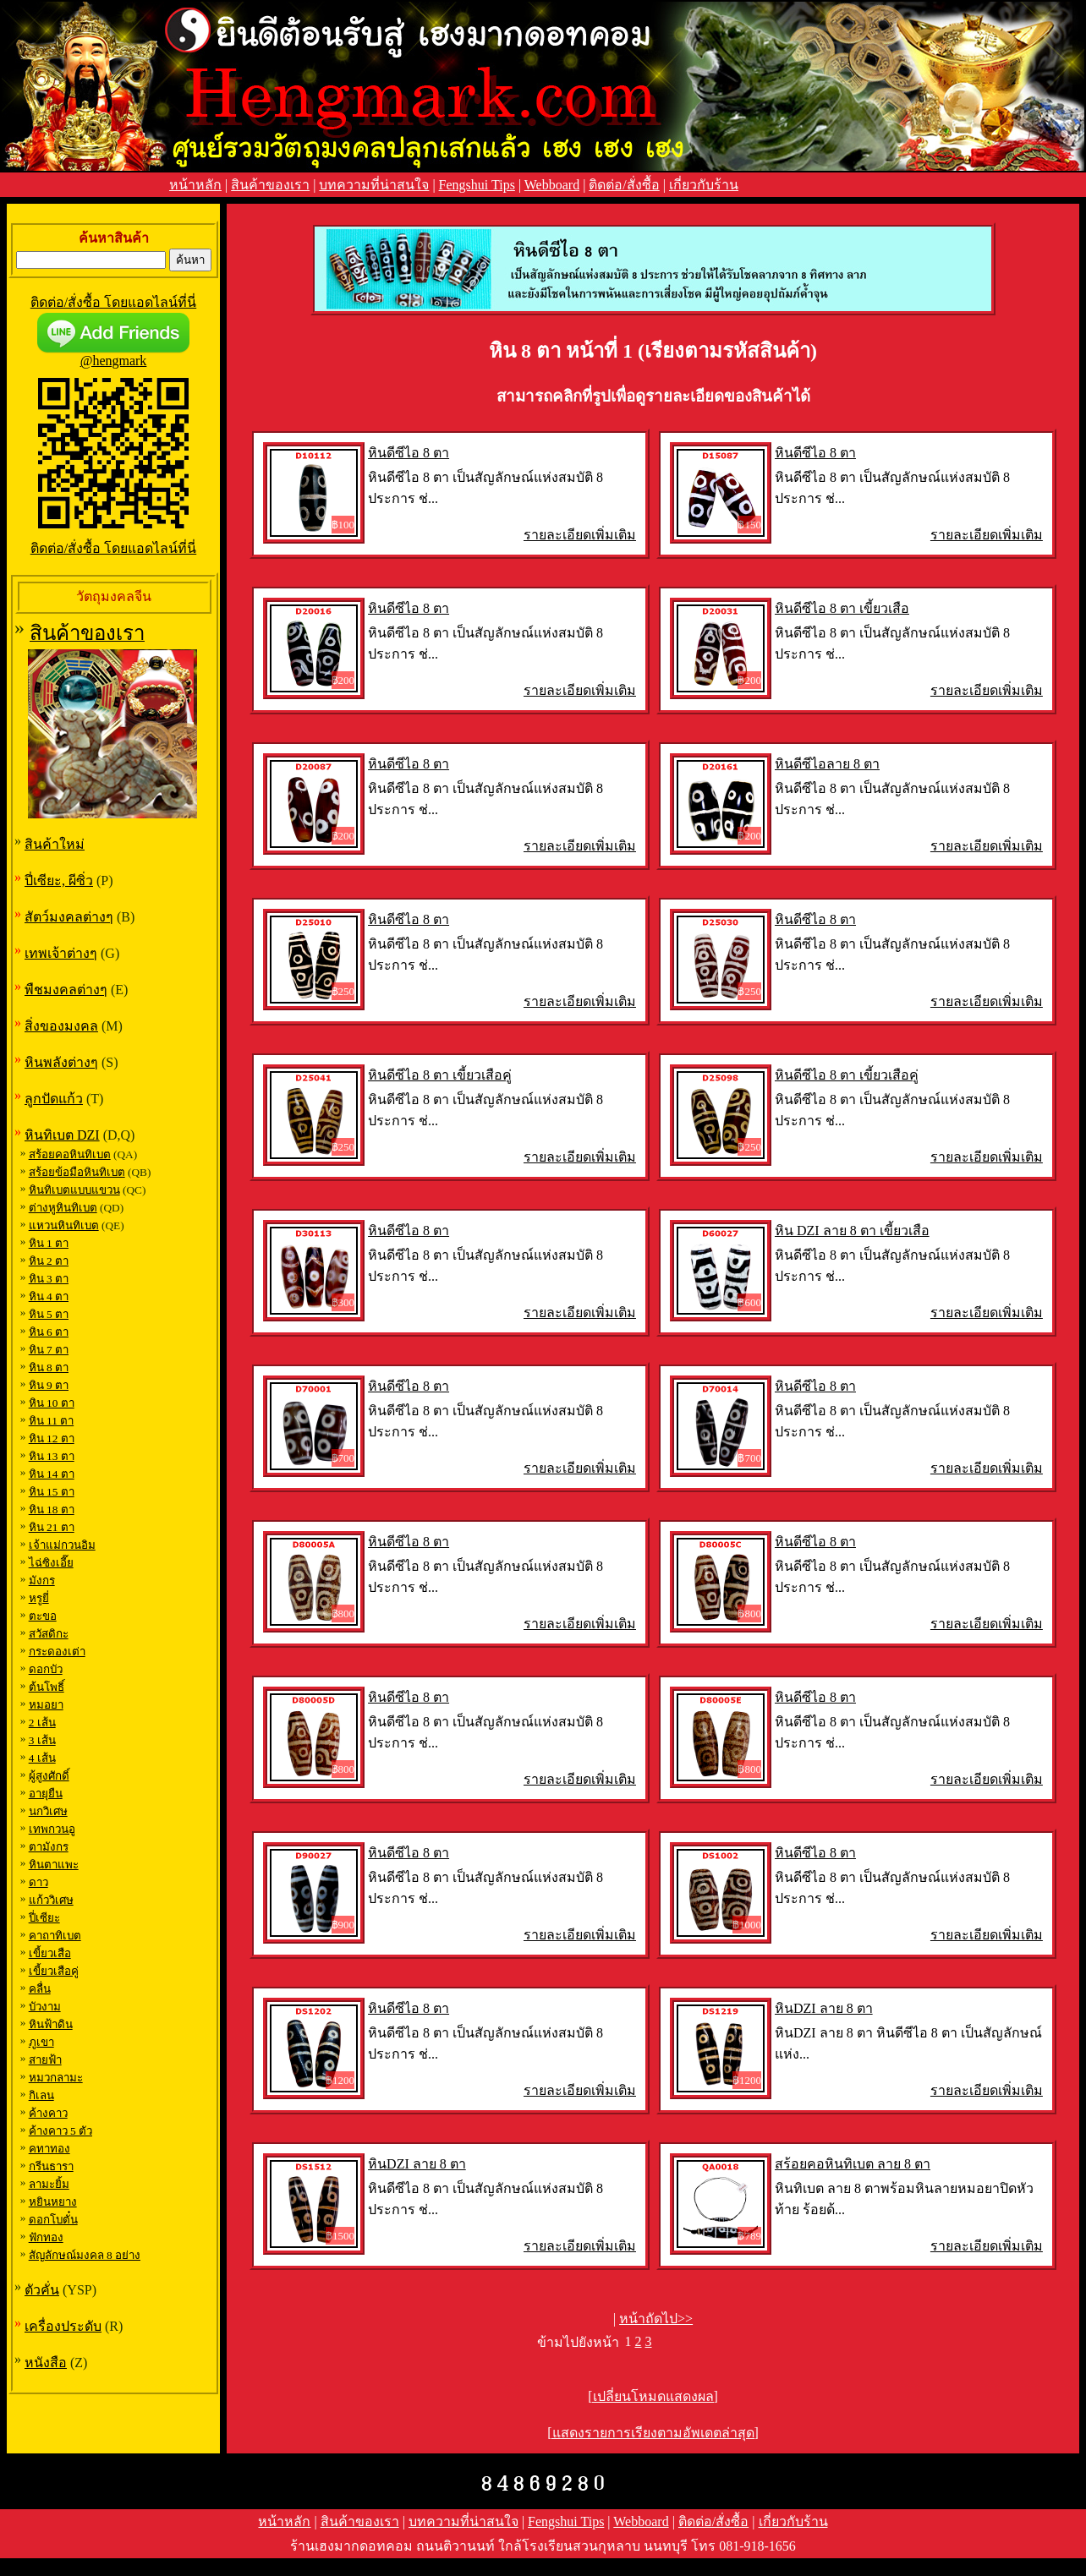  Describe the element at coordinates (55, 844) in the screenshot. I see `สินค้าใหม่` at that location.